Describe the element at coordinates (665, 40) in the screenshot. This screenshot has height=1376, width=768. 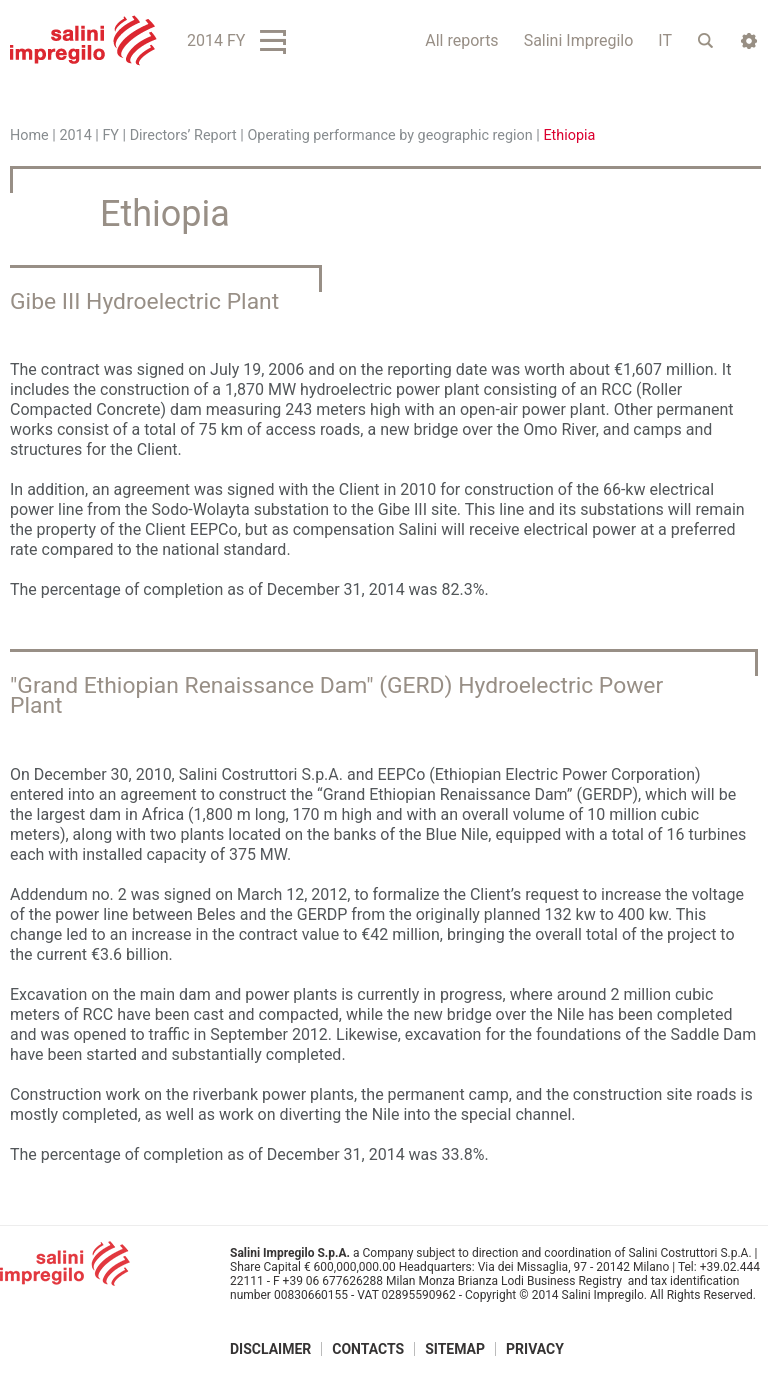
I see `IT` at that location.